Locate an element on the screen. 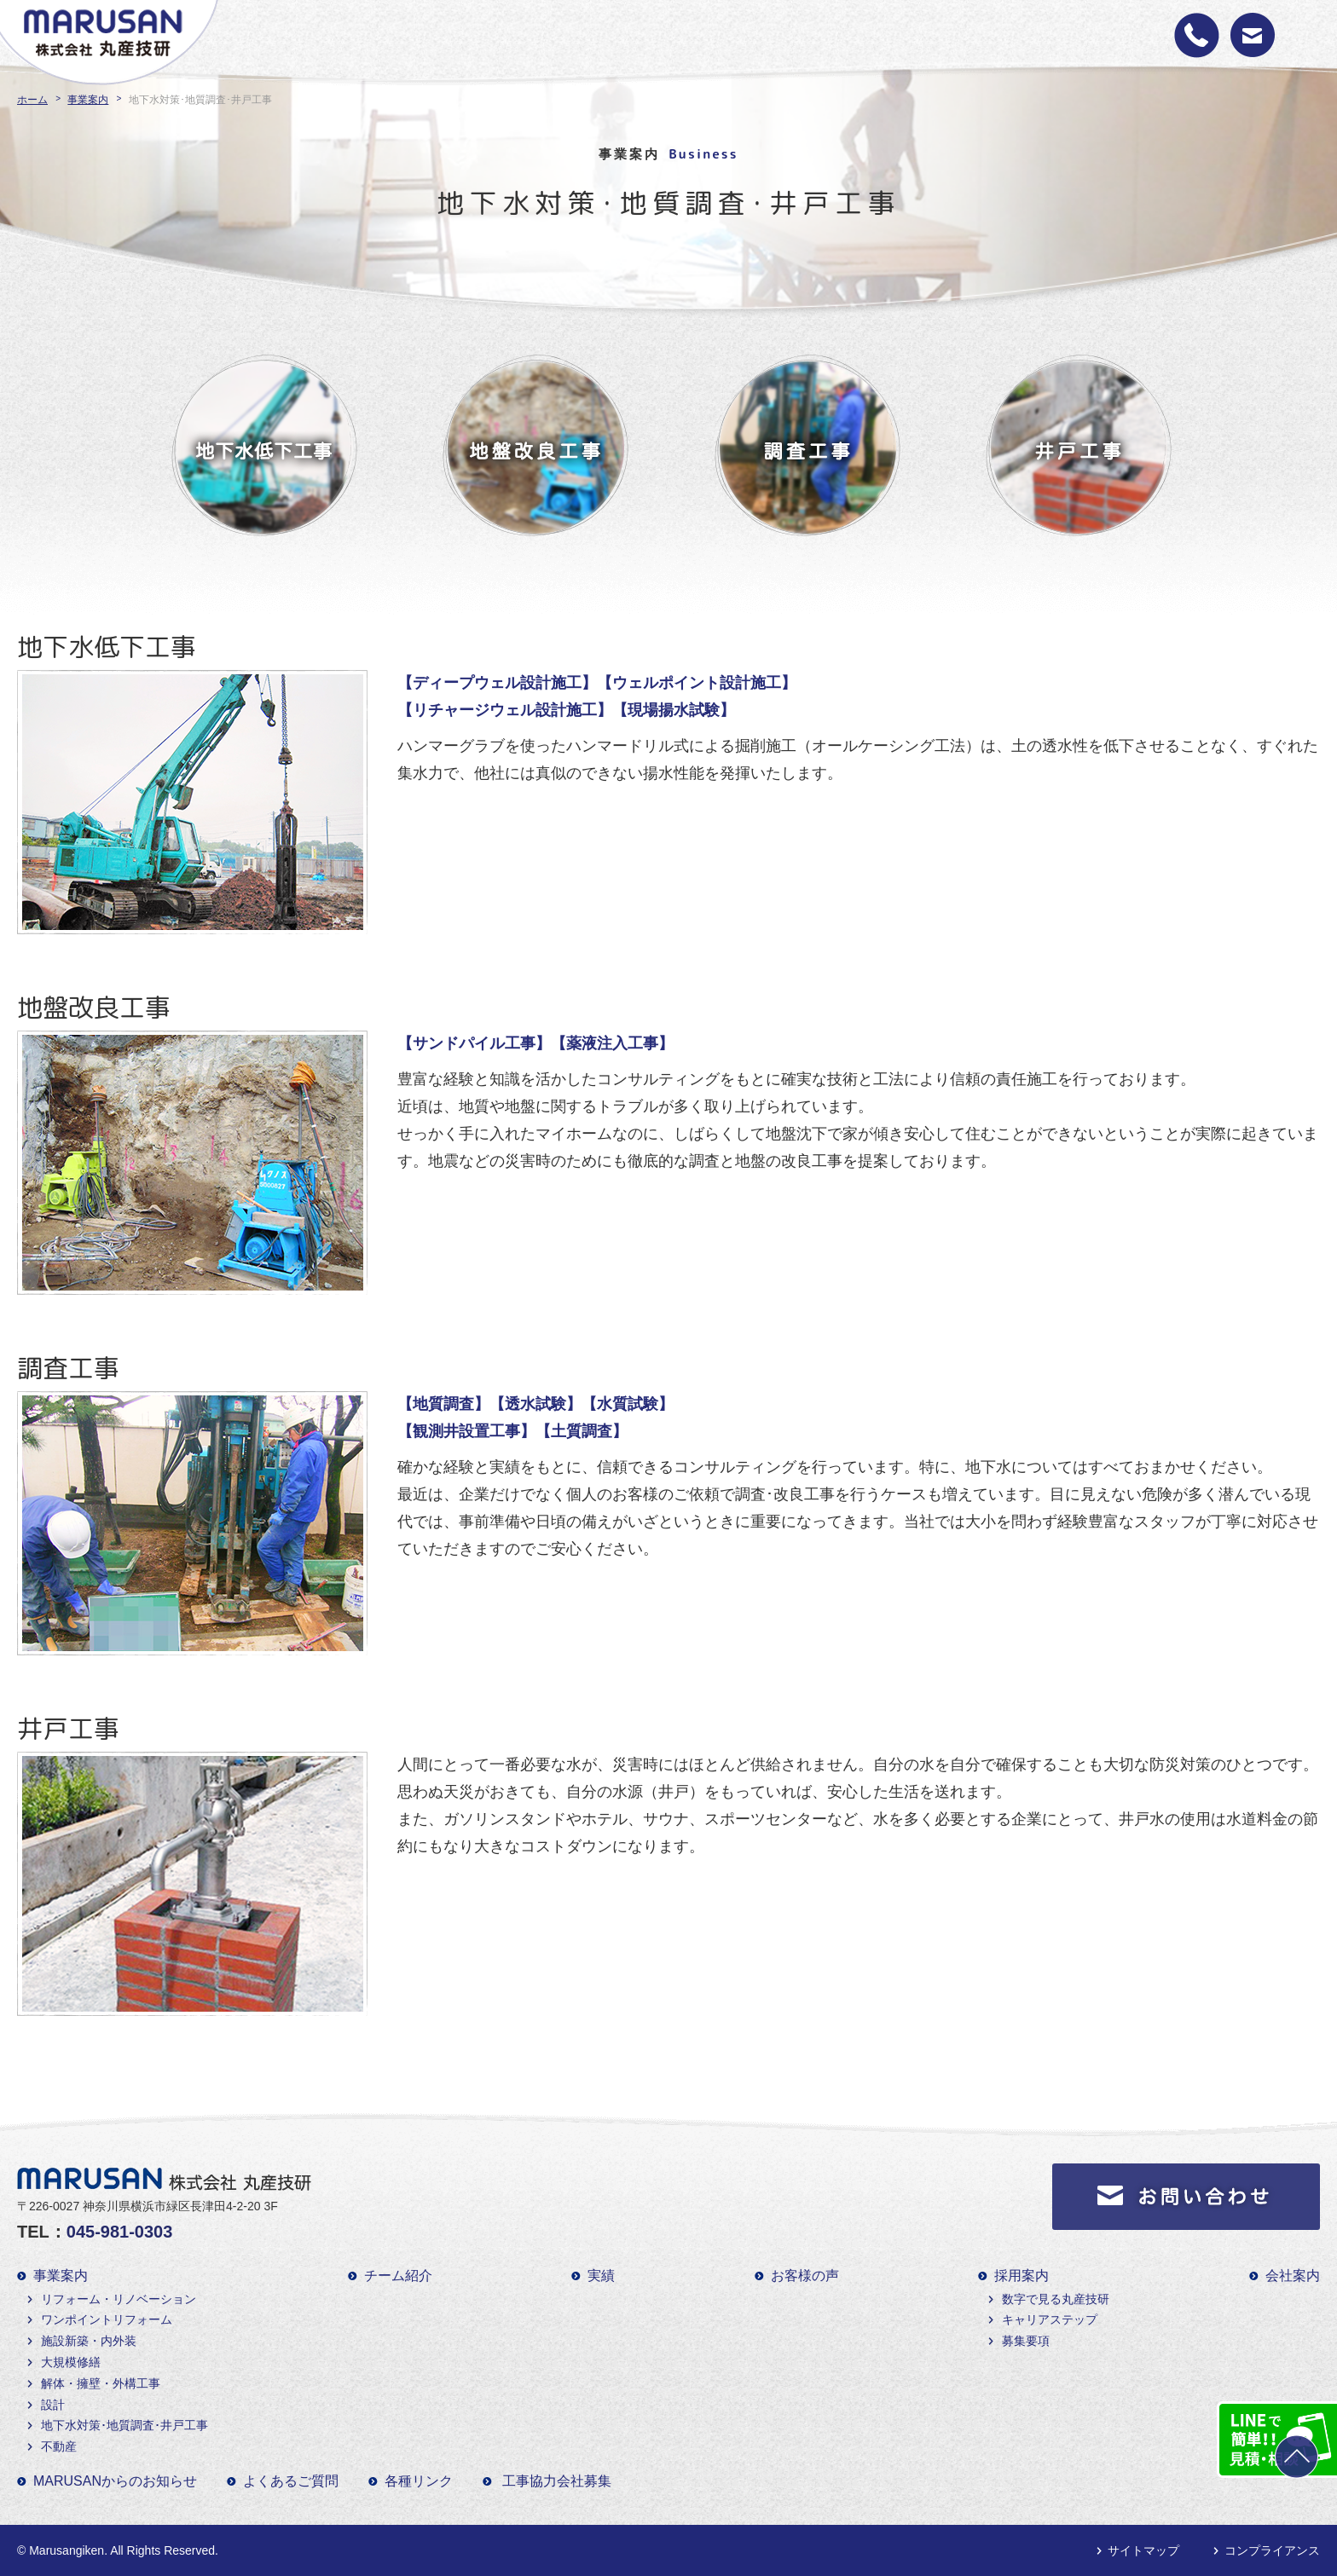 This screenshot has height=2576, width=1337. 施設新築・内外装 is located at coordinates (88, 2341).